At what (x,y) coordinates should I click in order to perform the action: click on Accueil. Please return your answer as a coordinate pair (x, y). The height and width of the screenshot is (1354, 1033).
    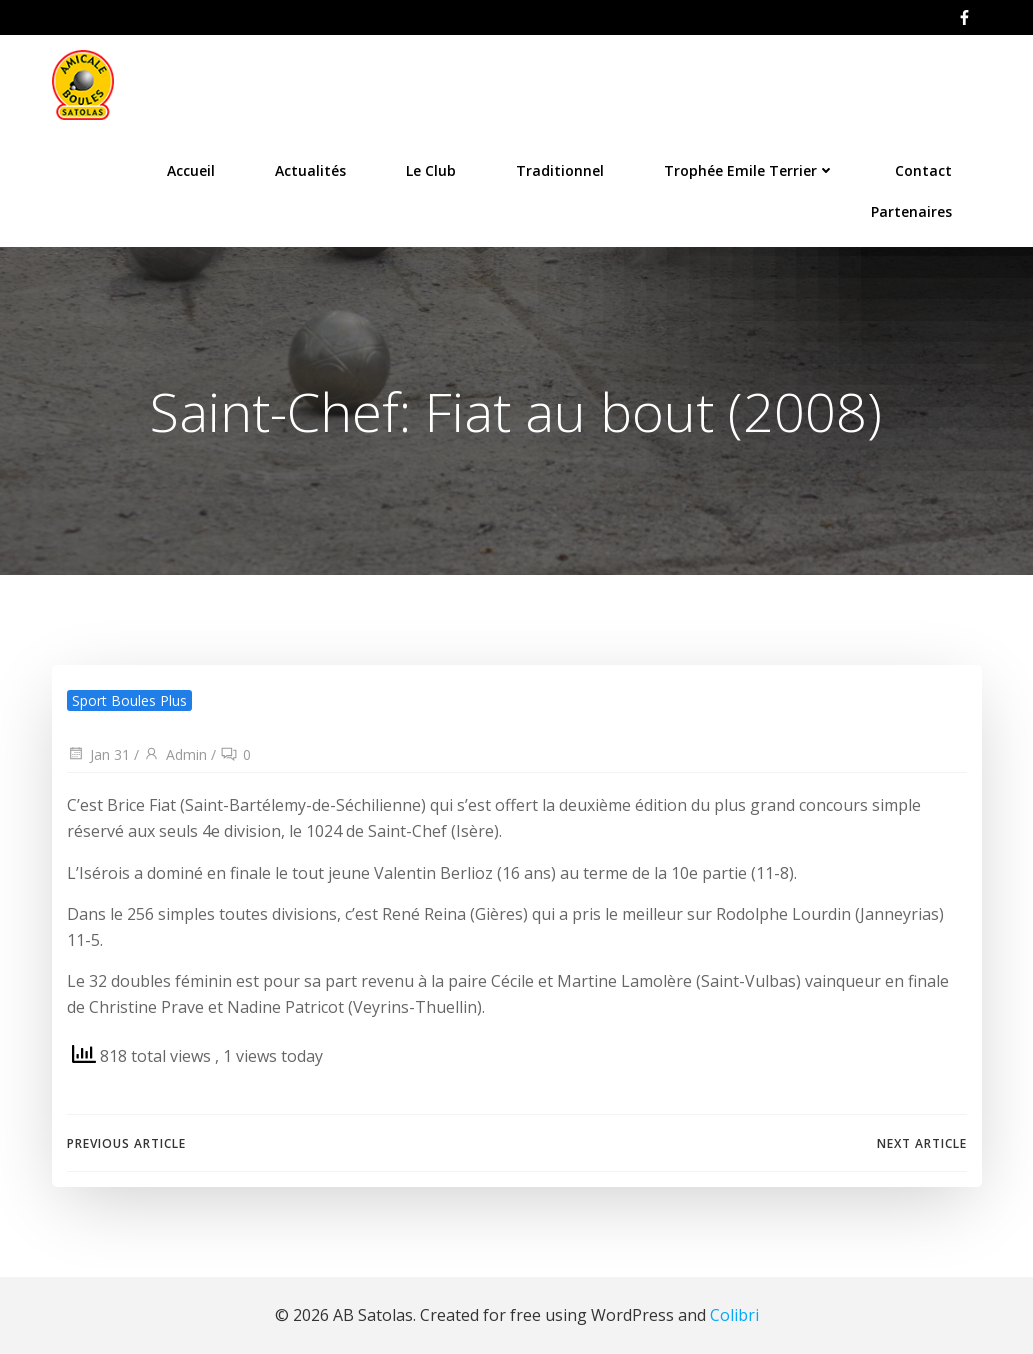
    Looking at the image, I should click on (191, 170).